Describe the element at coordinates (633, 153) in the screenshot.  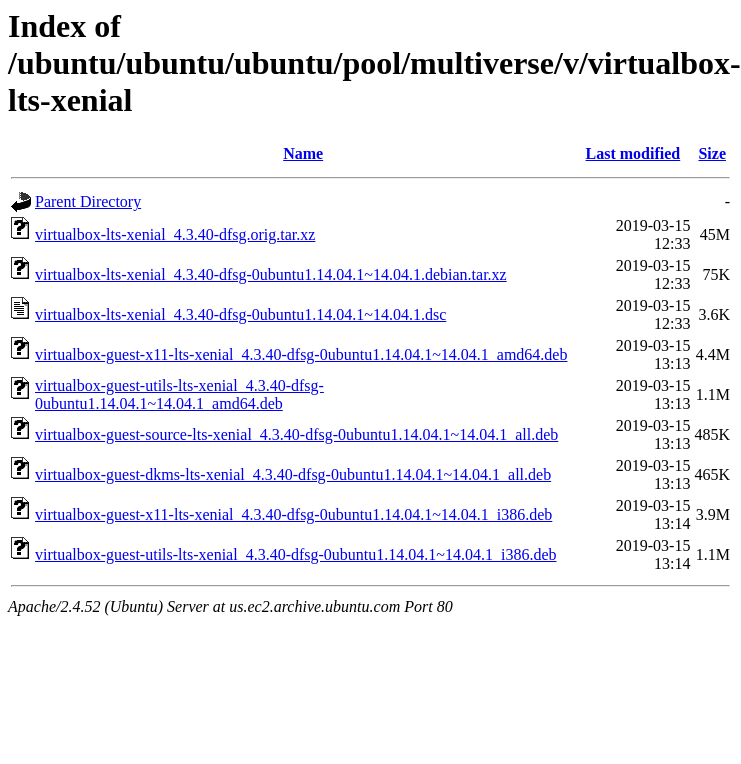
I see `Last modified` at that location.